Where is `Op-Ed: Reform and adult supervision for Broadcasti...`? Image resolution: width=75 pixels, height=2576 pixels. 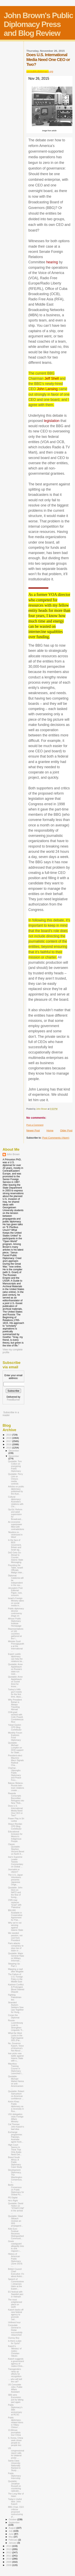
Op-Ed: Reform and adult supervision for Broadcasti... is located at coordinates (15, 1514).